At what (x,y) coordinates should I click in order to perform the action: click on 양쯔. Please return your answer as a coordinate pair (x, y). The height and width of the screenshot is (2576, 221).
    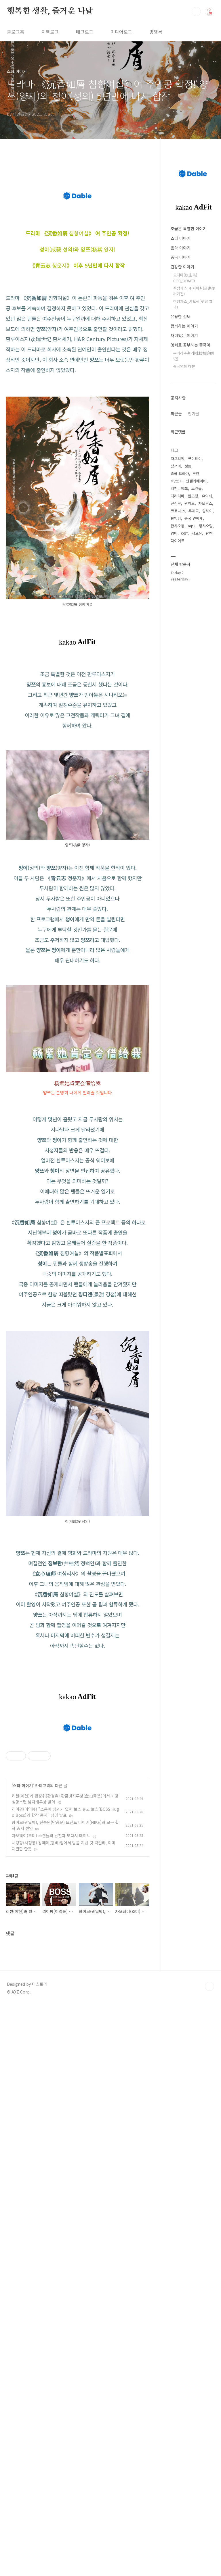
    Looking at the image, I should click on (184, 488).